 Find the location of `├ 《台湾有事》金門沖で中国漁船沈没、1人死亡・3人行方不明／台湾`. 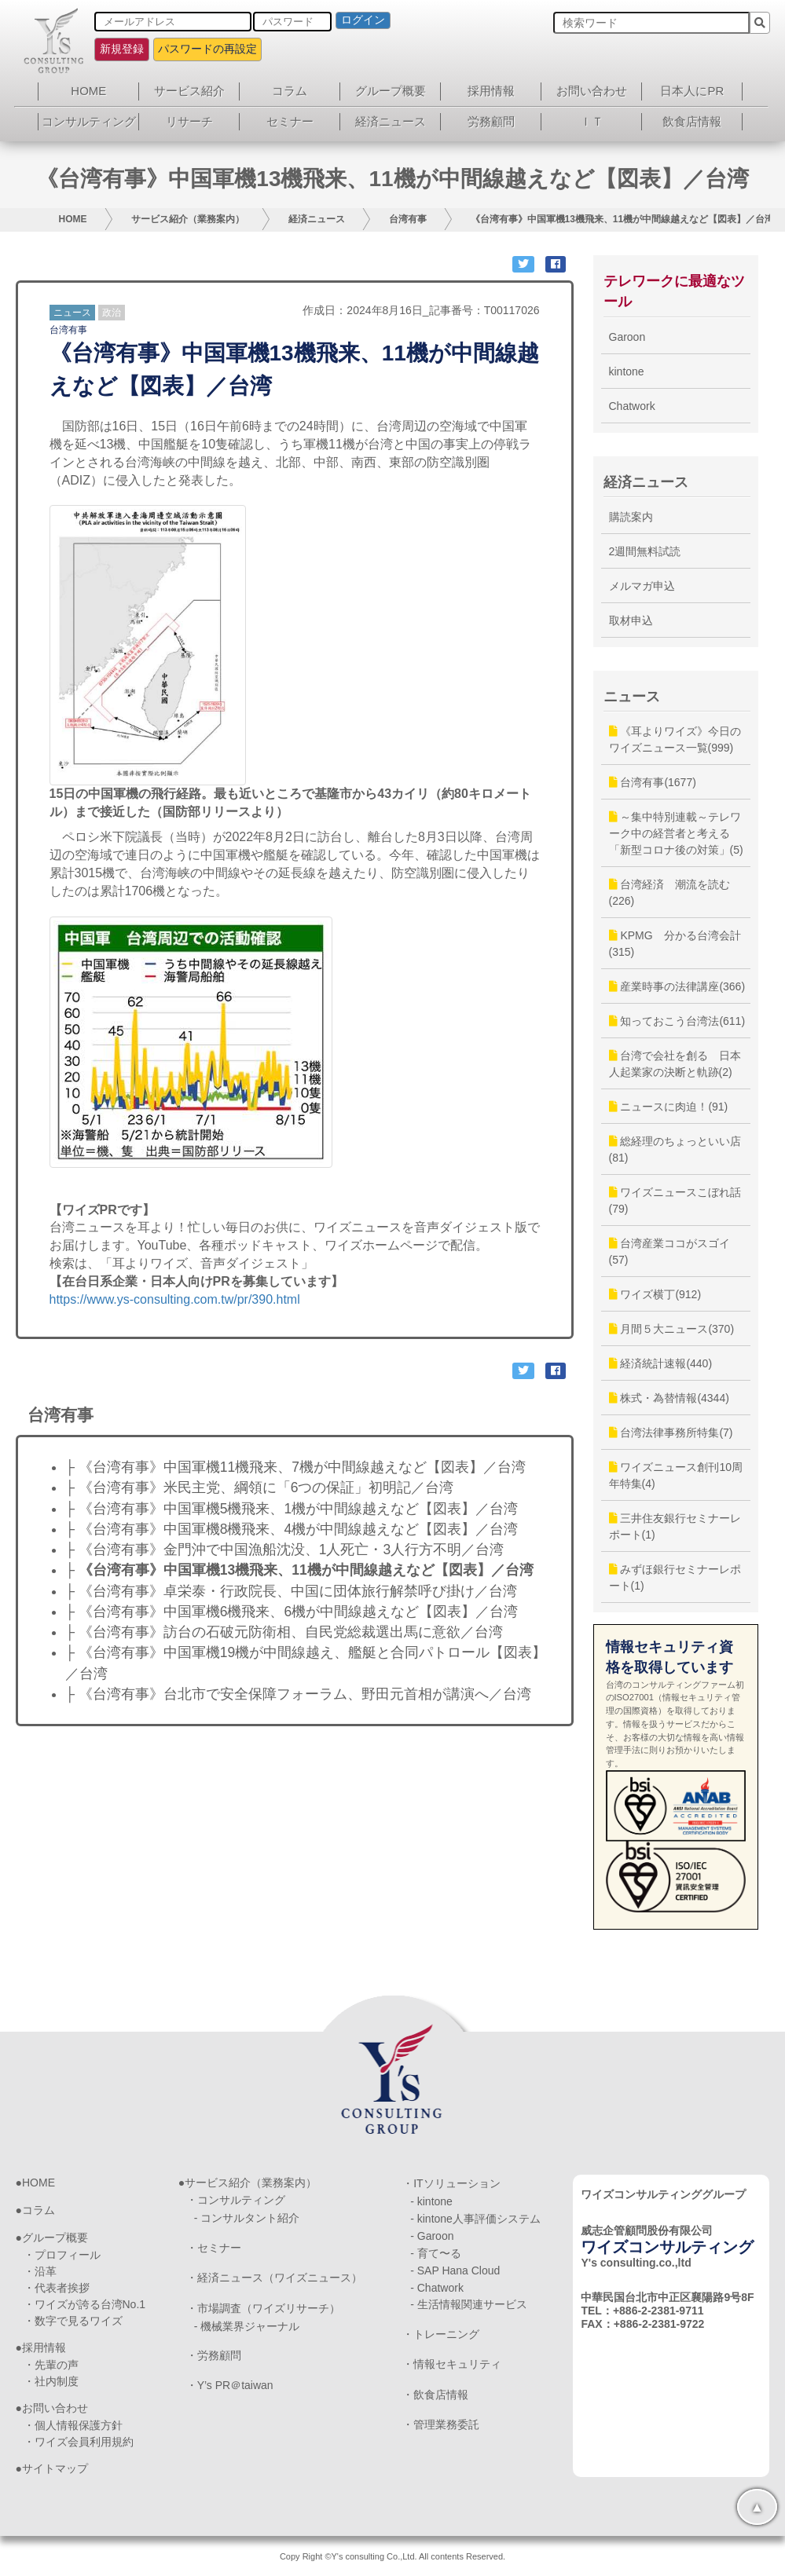

├ 《台湾有事》金門沖で中国漁船沈没、1人死亡・3人行方不明／台湾 is located at coordinates (284, 1549).